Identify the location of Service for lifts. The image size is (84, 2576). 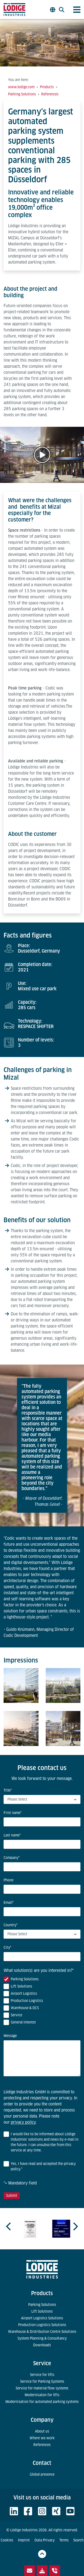
(42, 2375).